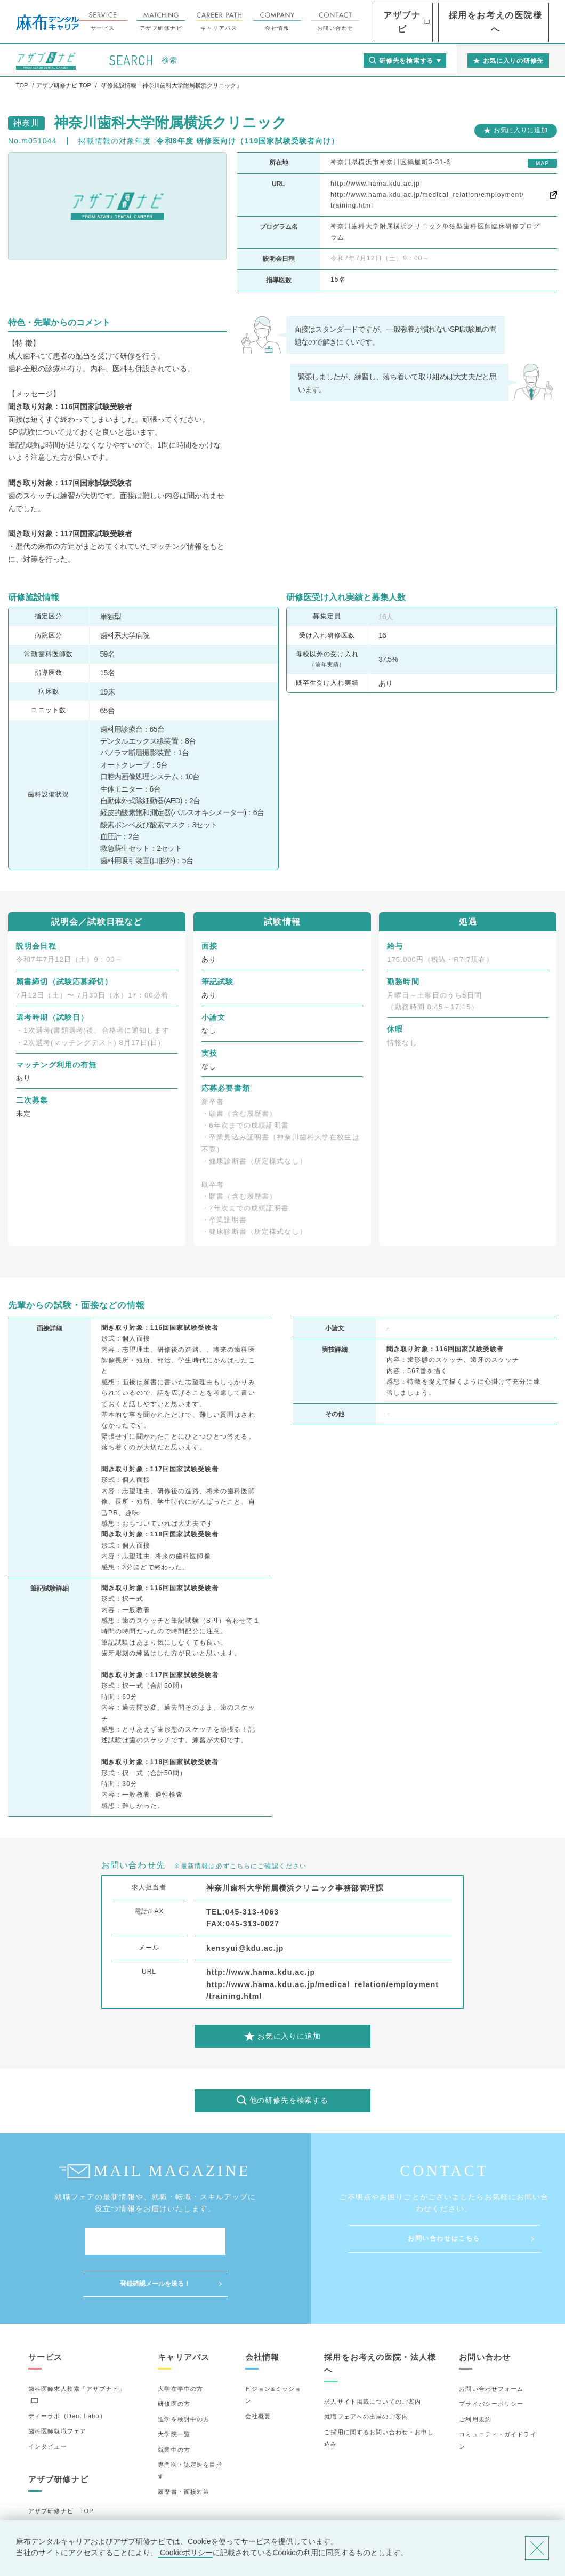 The height and width of the screenshot is (2576, 565). What do you see at coordinates (51, 2484) in the screenshot?
I see `研修先の選び方` at bounding box center [51, 2484].